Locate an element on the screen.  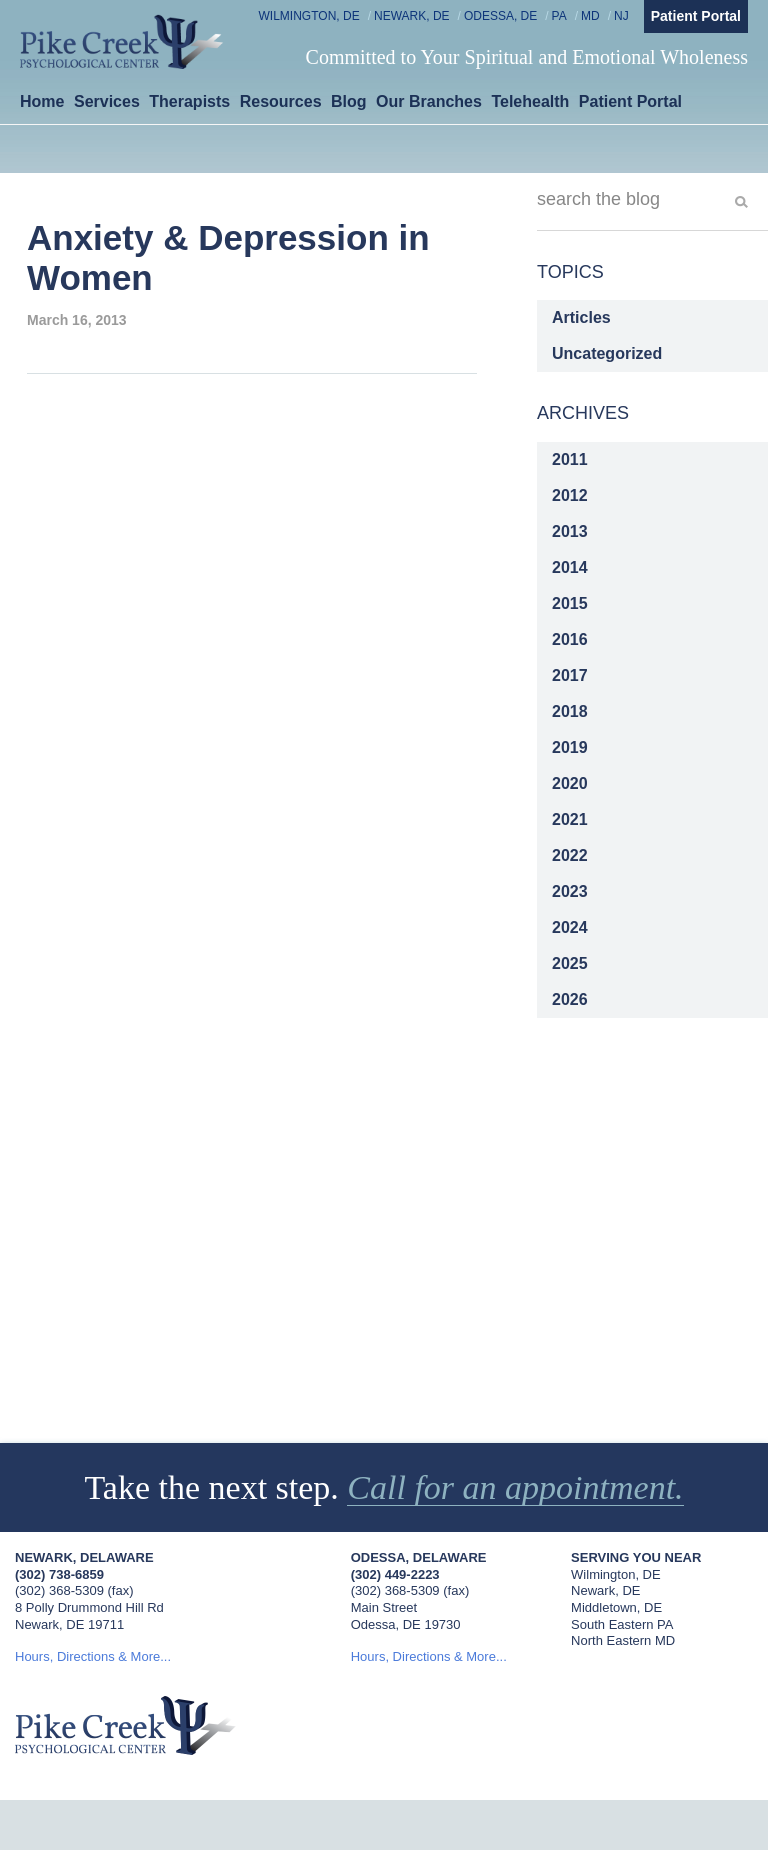
Newark, DE is located at coordinates (412, 16).